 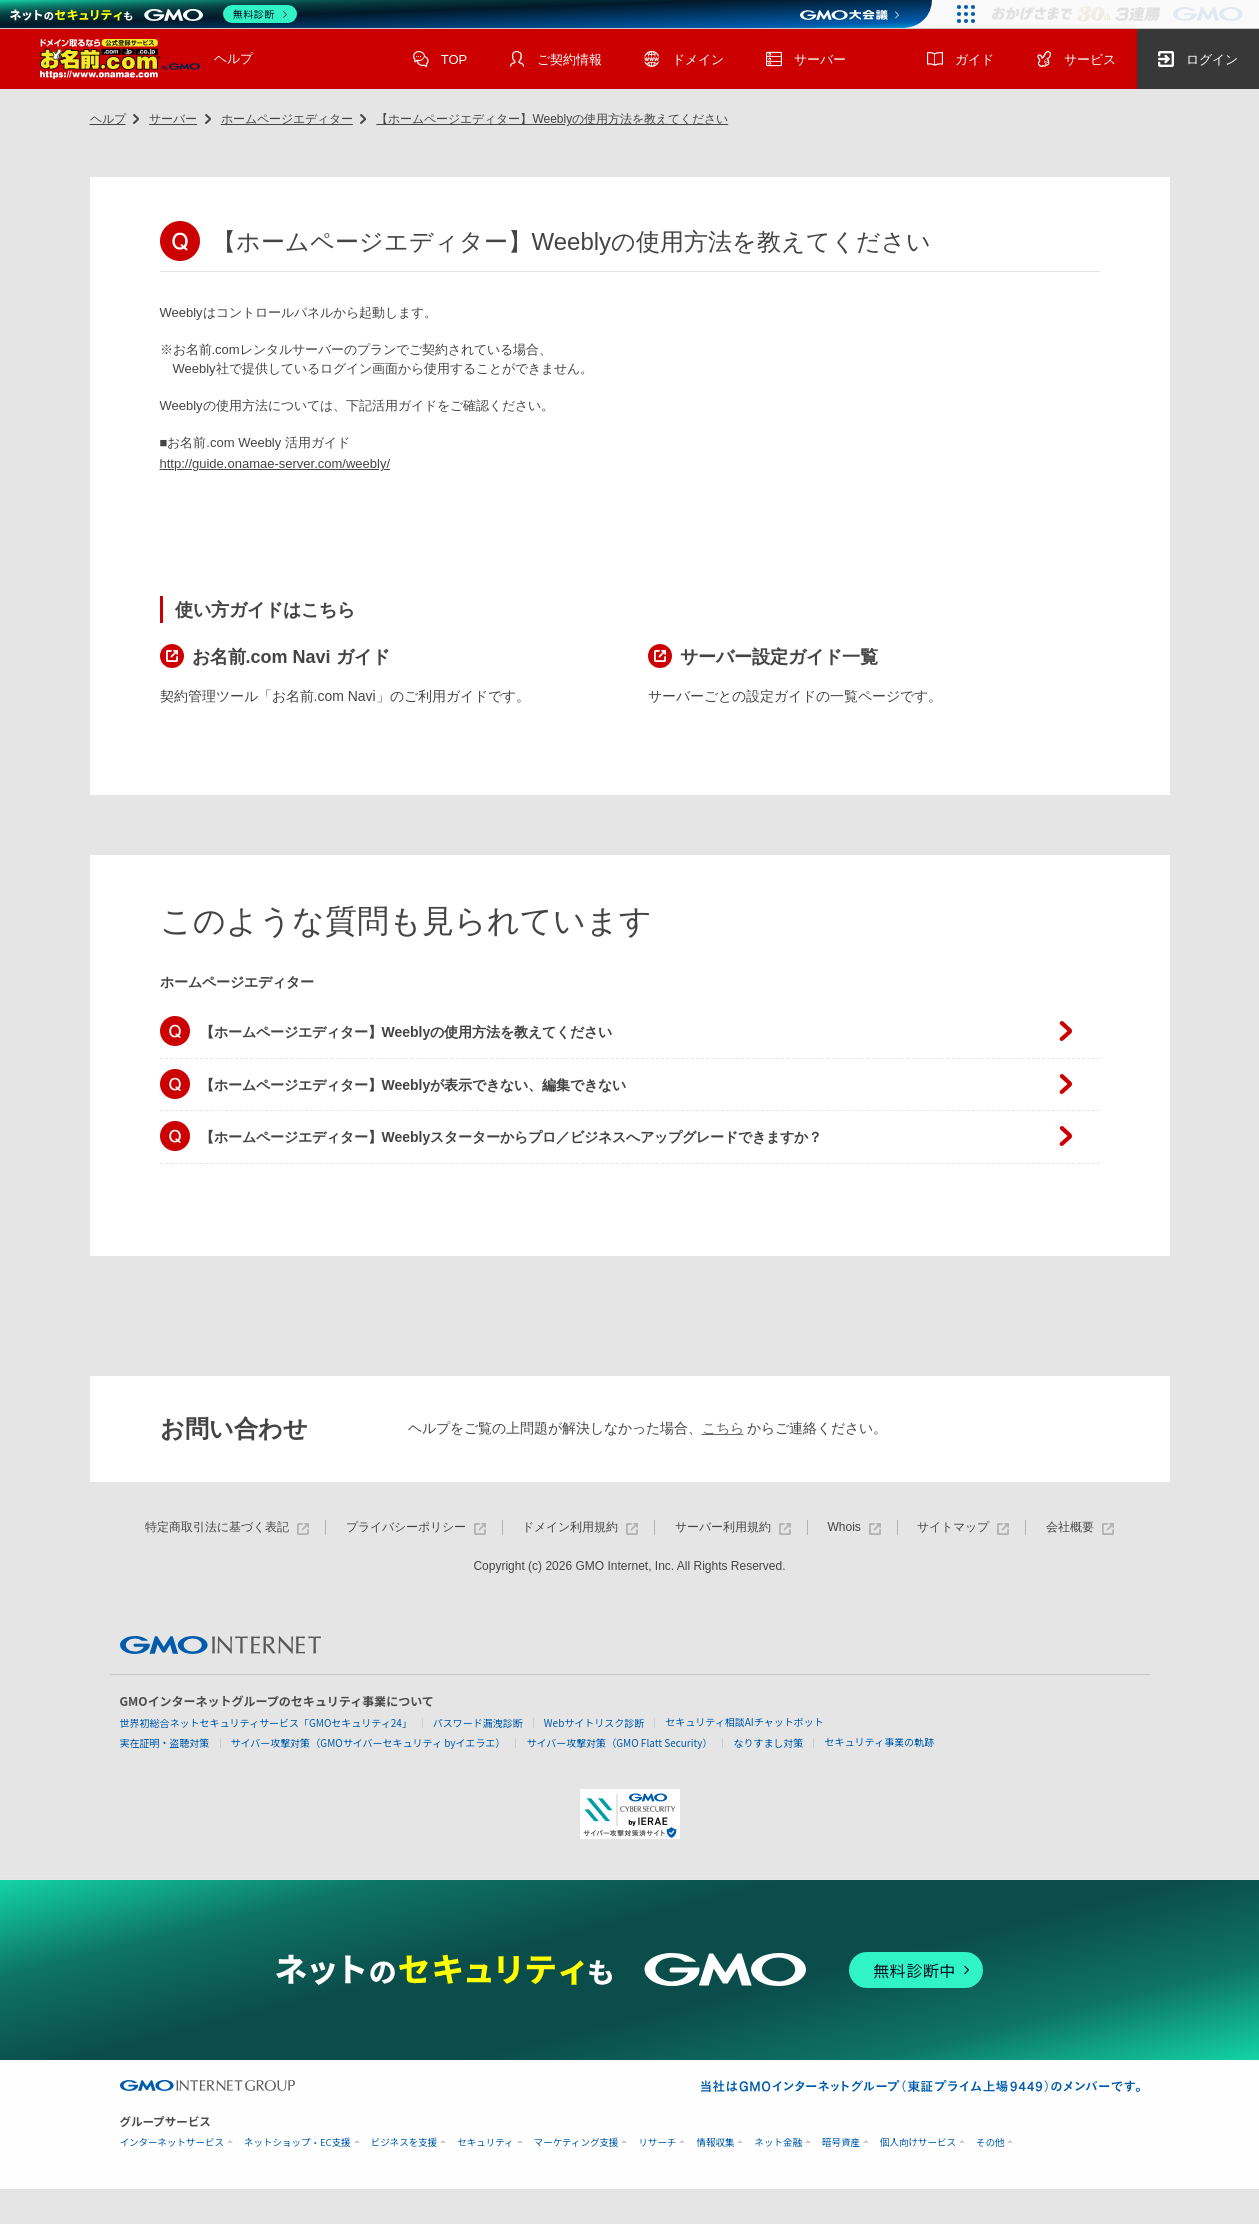 What do you see at coordinates (511, 1137) in the screenshot?
I see `【ホームページエディター】Weeblyスターターからプロ／ビジネスへアップグレードできますか？` at bounding box center [511, 1137].